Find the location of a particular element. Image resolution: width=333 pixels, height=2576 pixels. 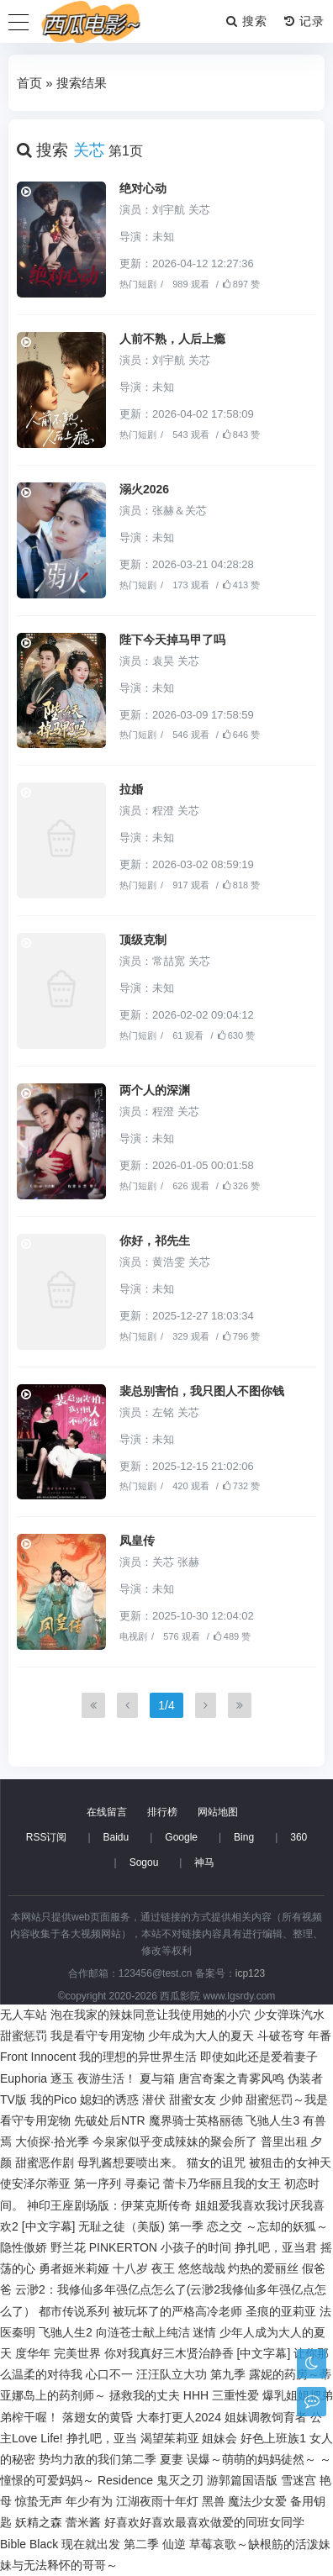

大奉打更人2024 is located at coordinates (178, 2417).